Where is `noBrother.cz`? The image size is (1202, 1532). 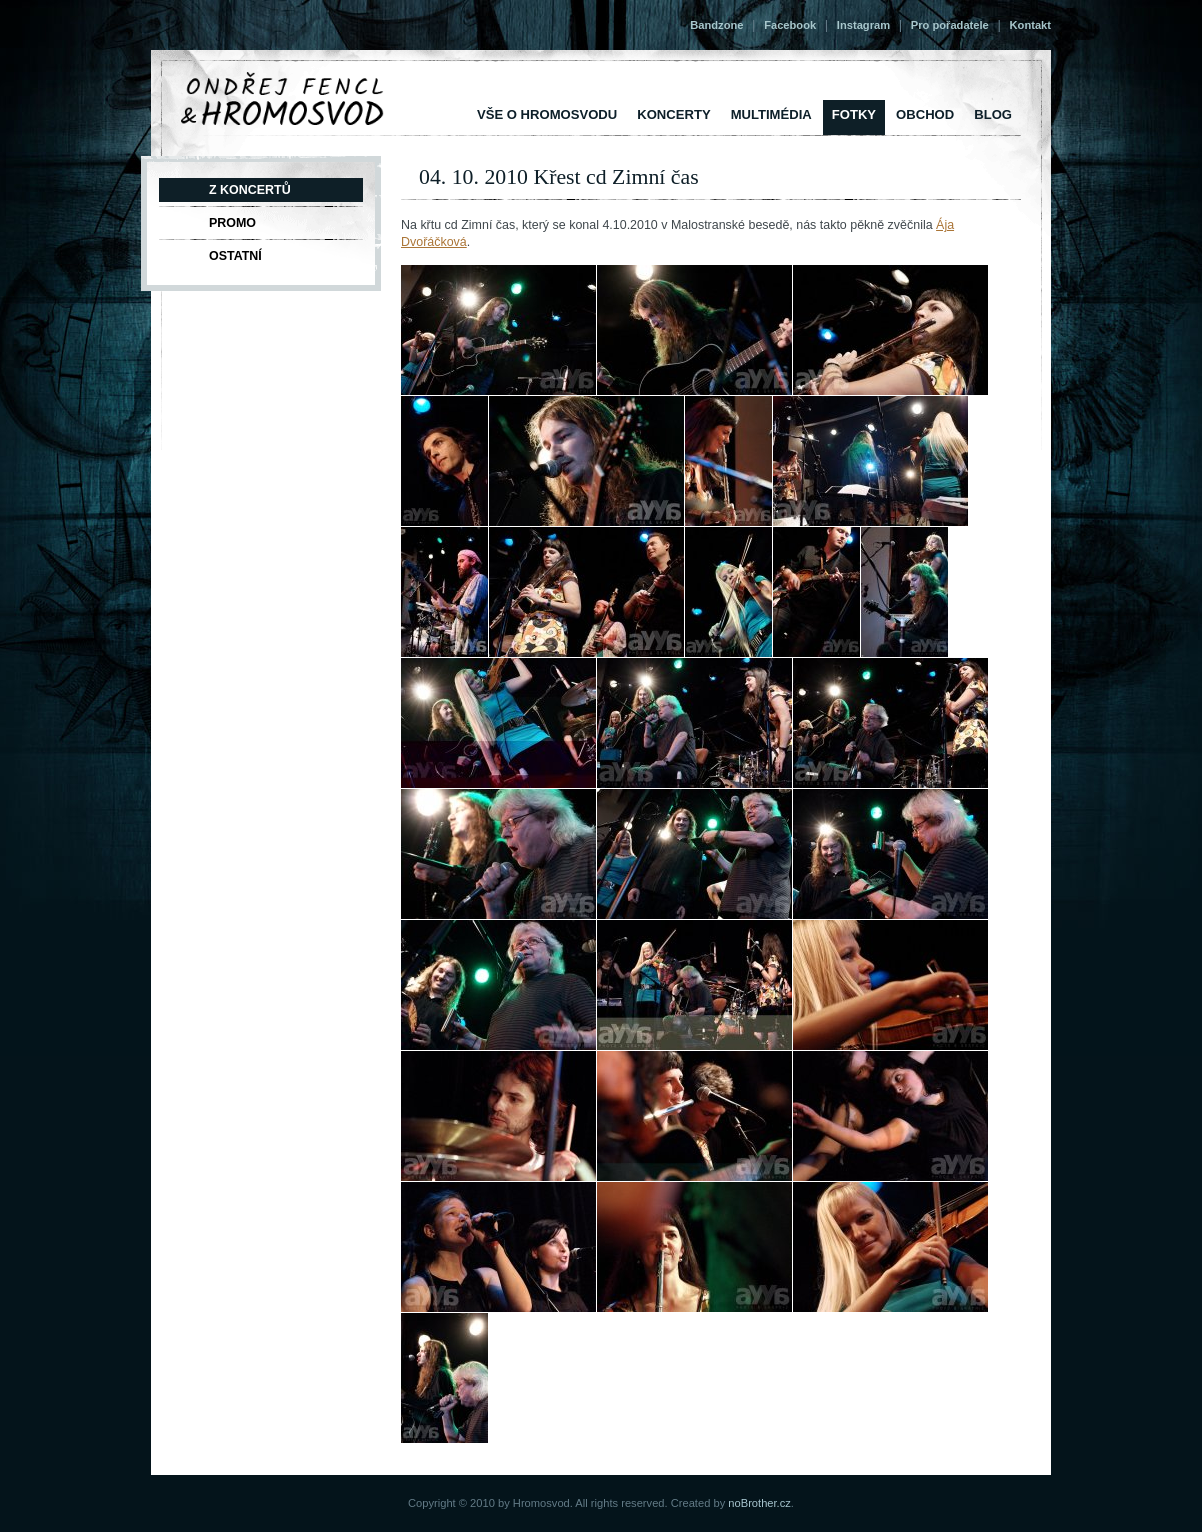 noBrother.cz is located at coordinates (759, 1503).